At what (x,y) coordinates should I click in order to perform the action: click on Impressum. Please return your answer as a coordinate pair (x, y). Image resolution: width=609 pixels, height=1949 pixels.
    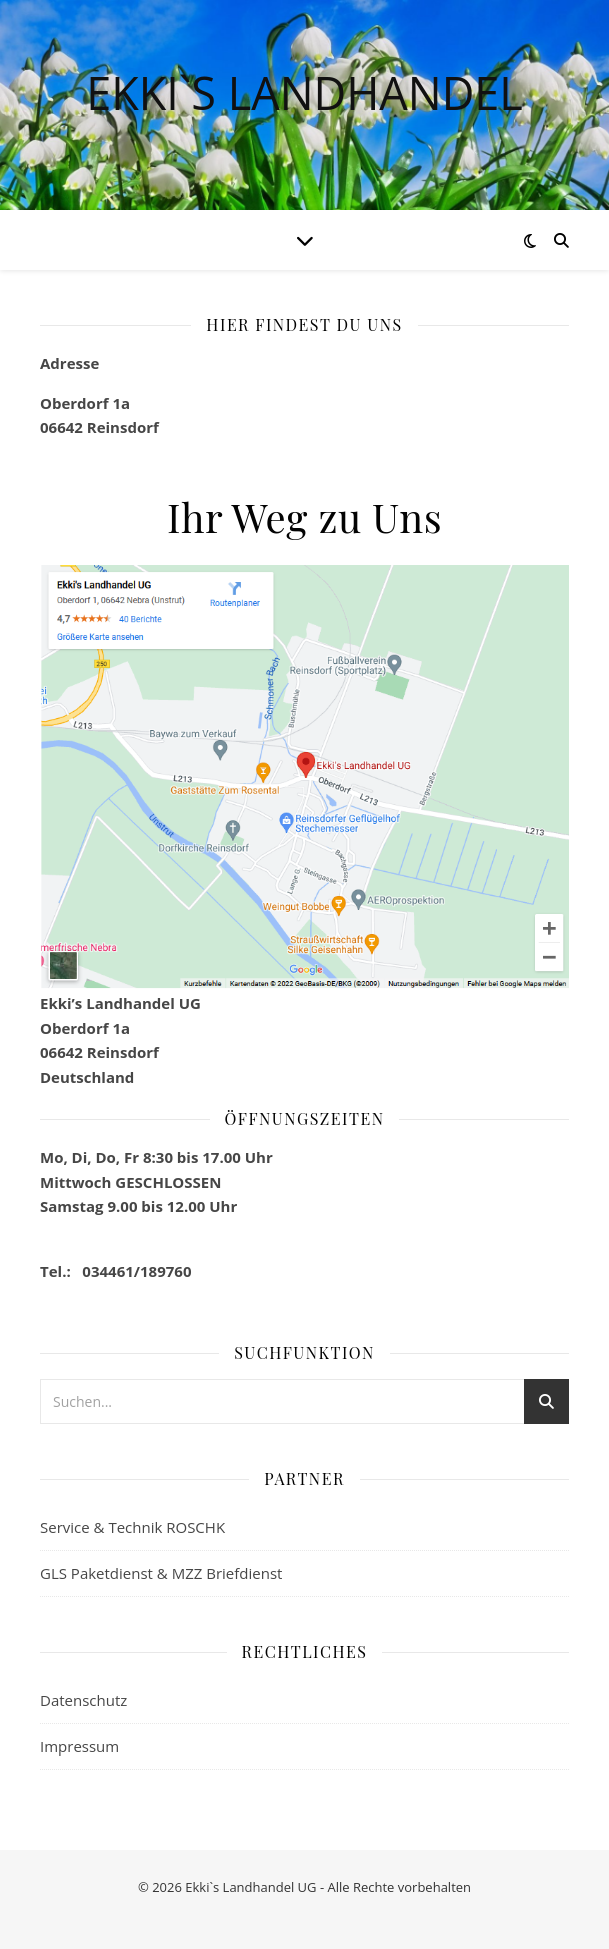
    Looking at the image, I should click on (79, 1746).